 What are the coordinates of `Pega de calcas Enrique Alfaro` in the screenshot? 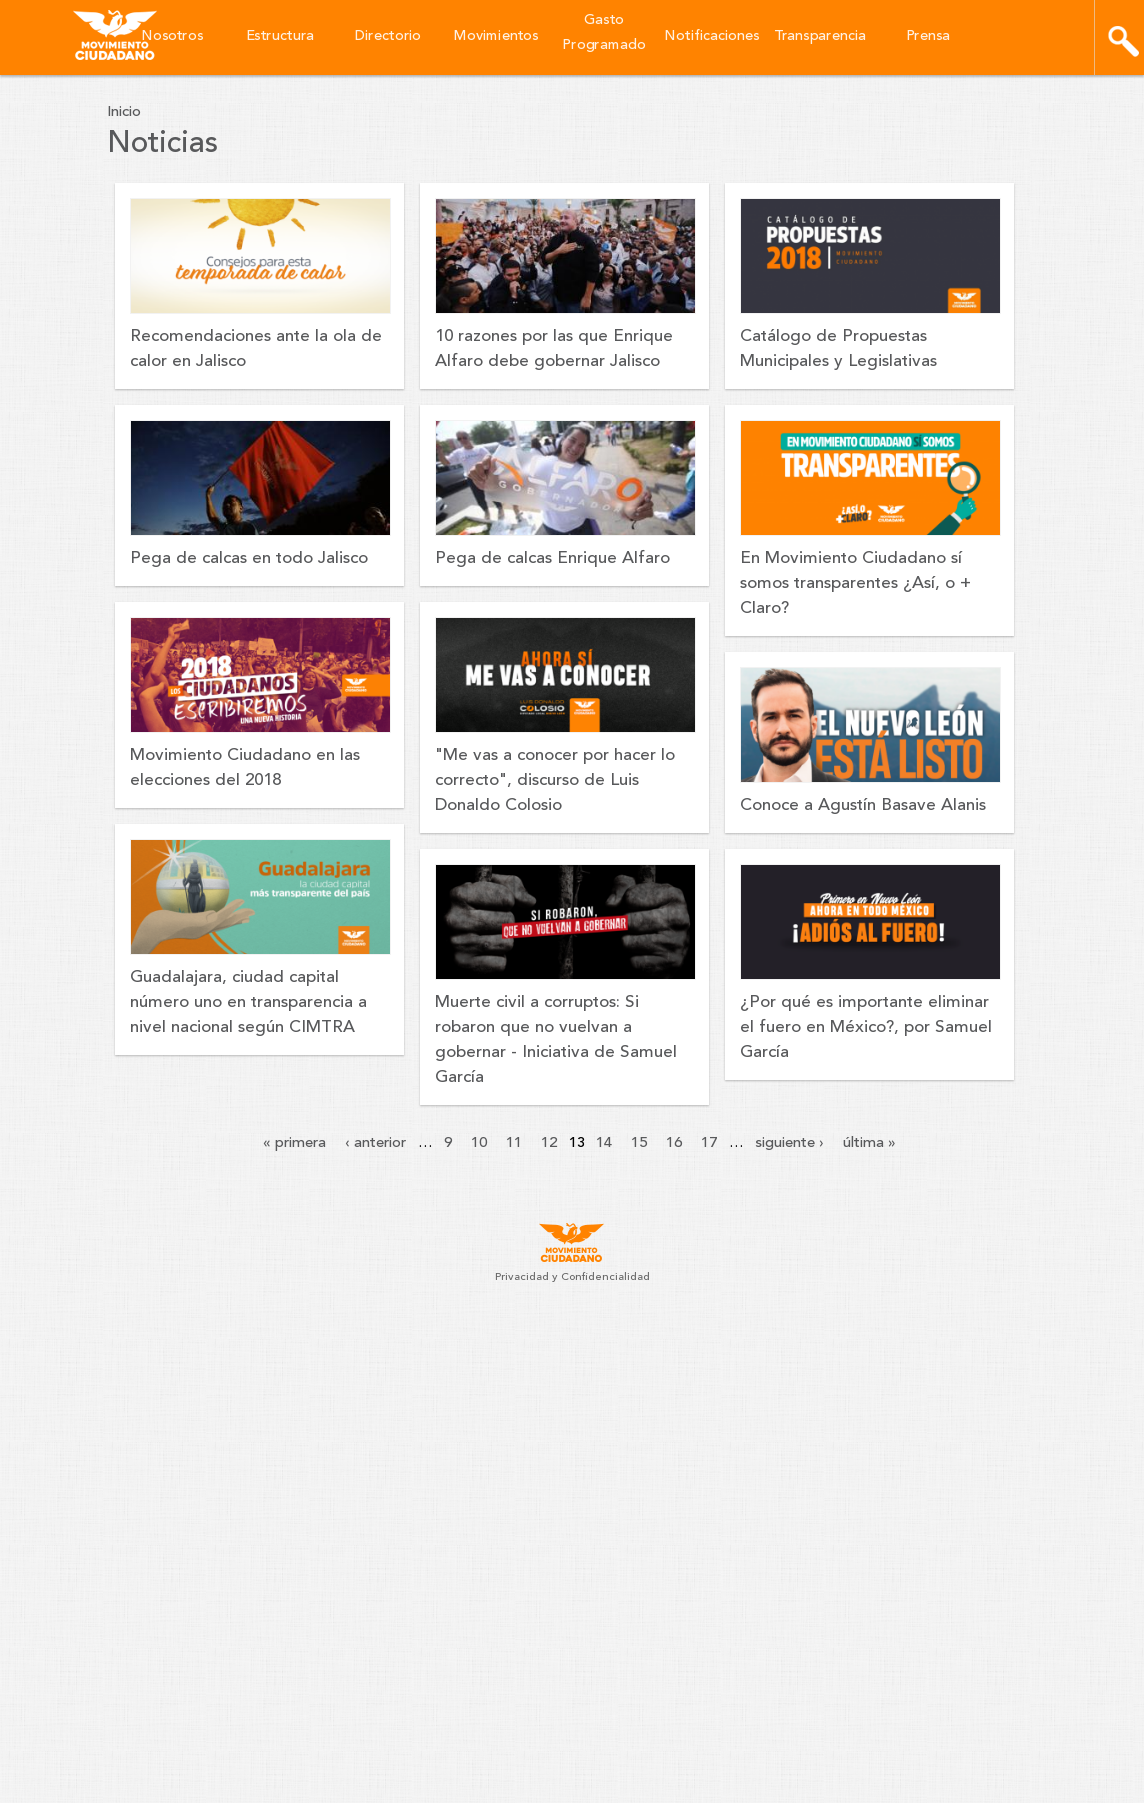 It's located at (552, 558).